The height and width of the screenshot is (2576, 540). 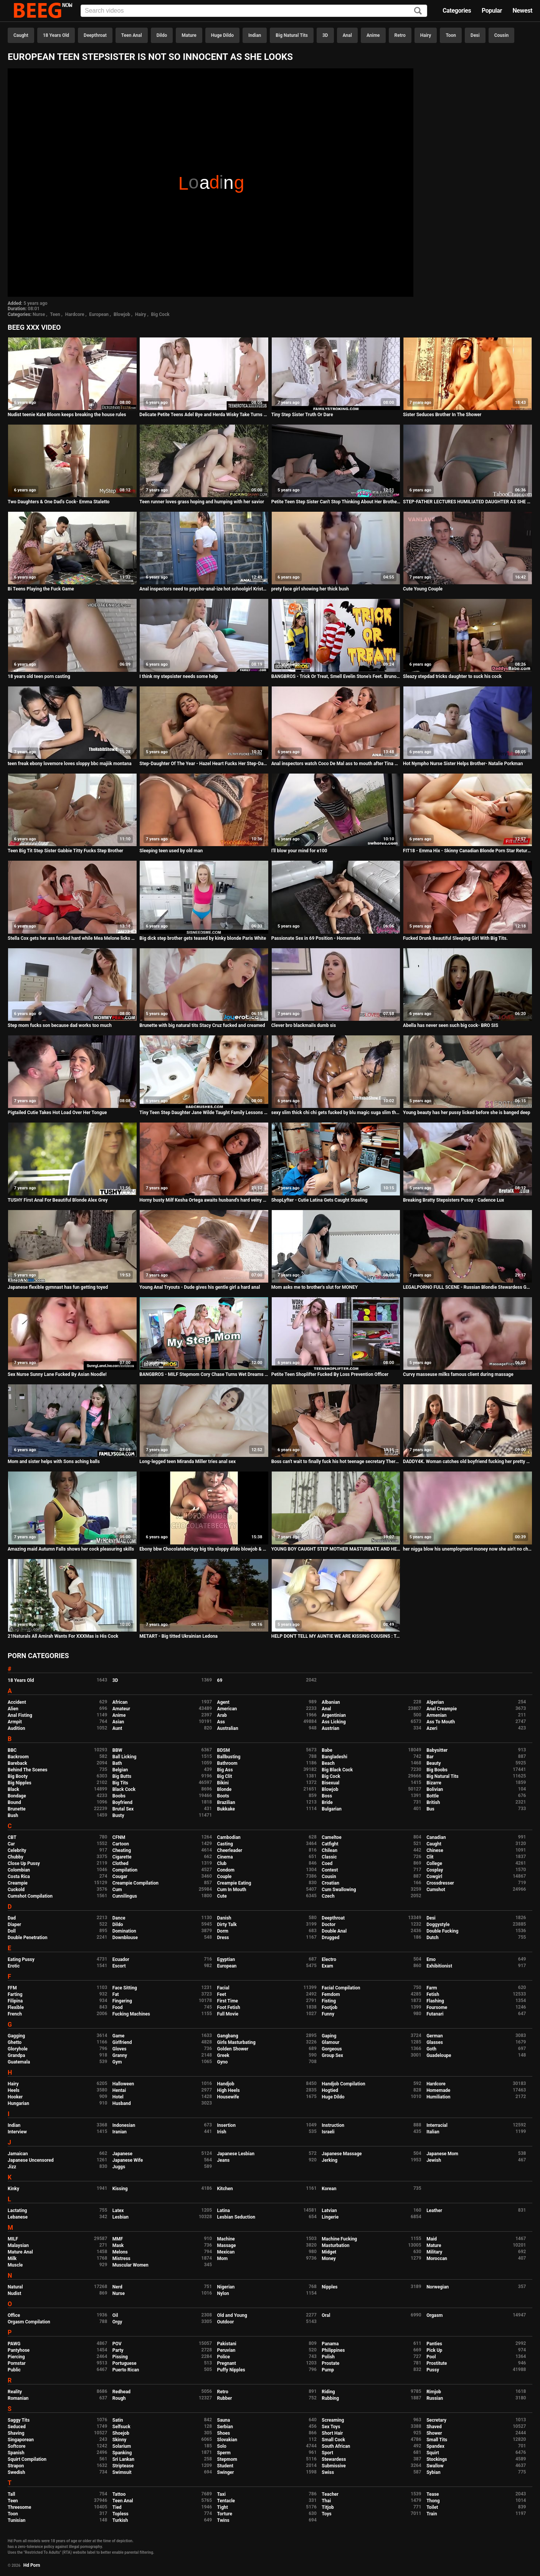 What do you see at coordinates (329, 2160) in the screenshot?
I see `Jerking` at bounding box center [329, 2160].